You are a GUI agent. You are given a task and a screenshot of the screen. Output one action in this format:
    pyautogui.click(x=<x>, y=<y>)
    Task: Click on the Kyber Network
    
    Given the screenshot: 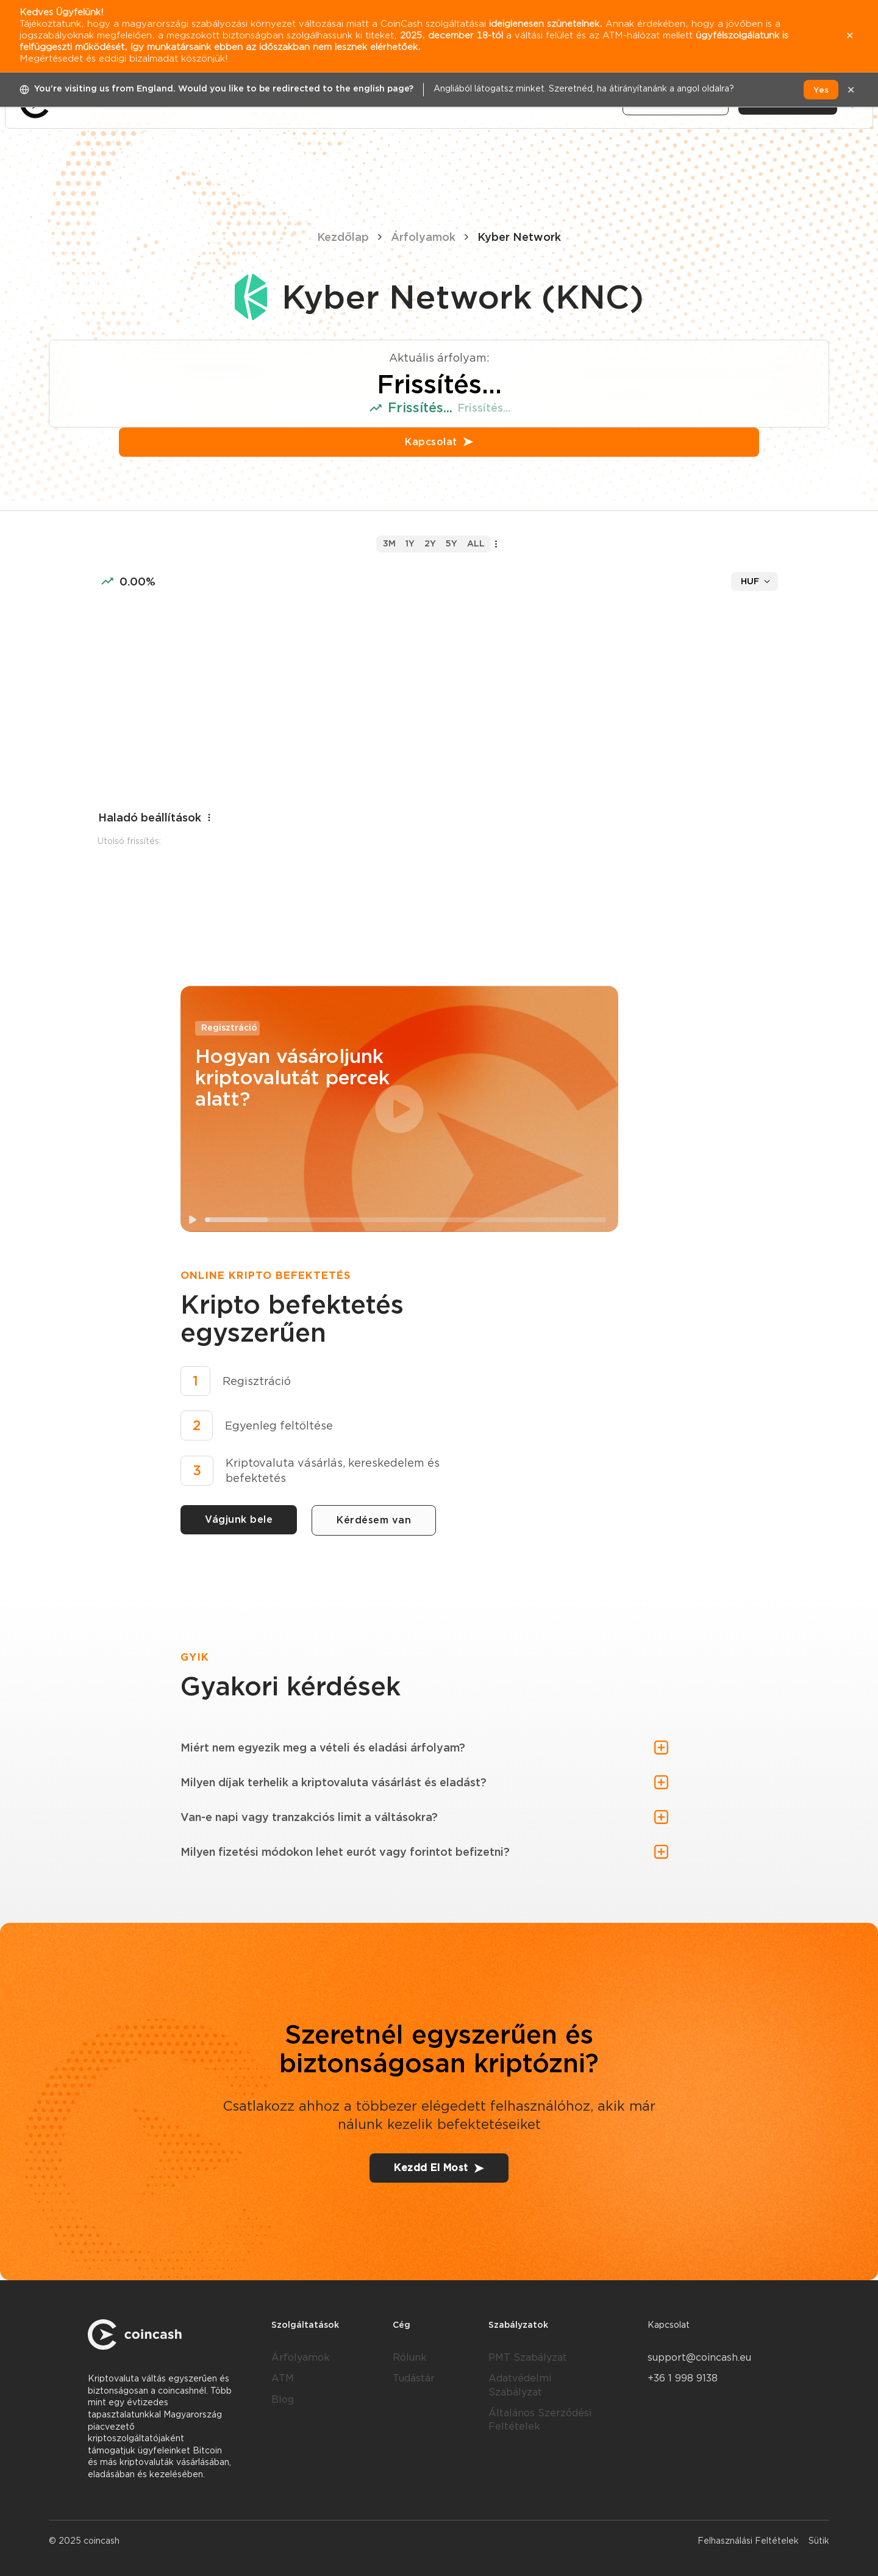 What is the action you would take?
    pyautogui.click(x=519, y=237)
    